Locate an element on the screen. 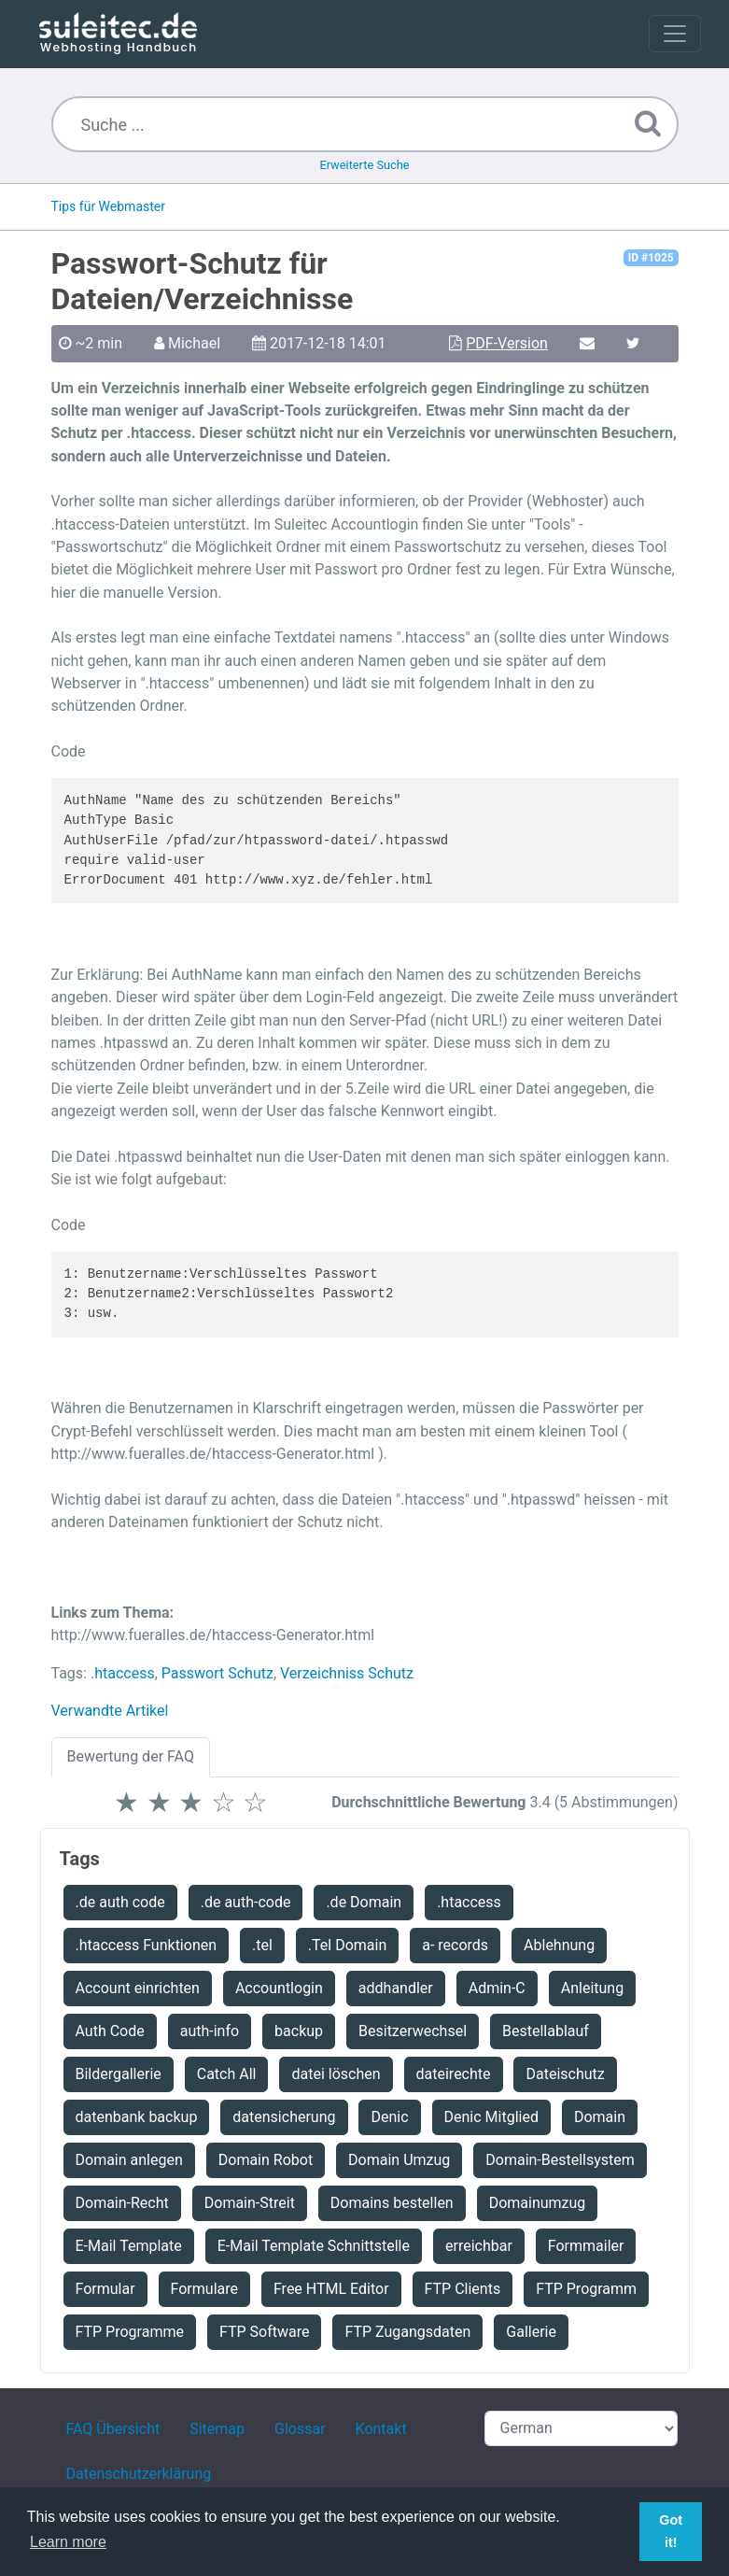  Learn more [button] is located at coordinates (68, 2542).